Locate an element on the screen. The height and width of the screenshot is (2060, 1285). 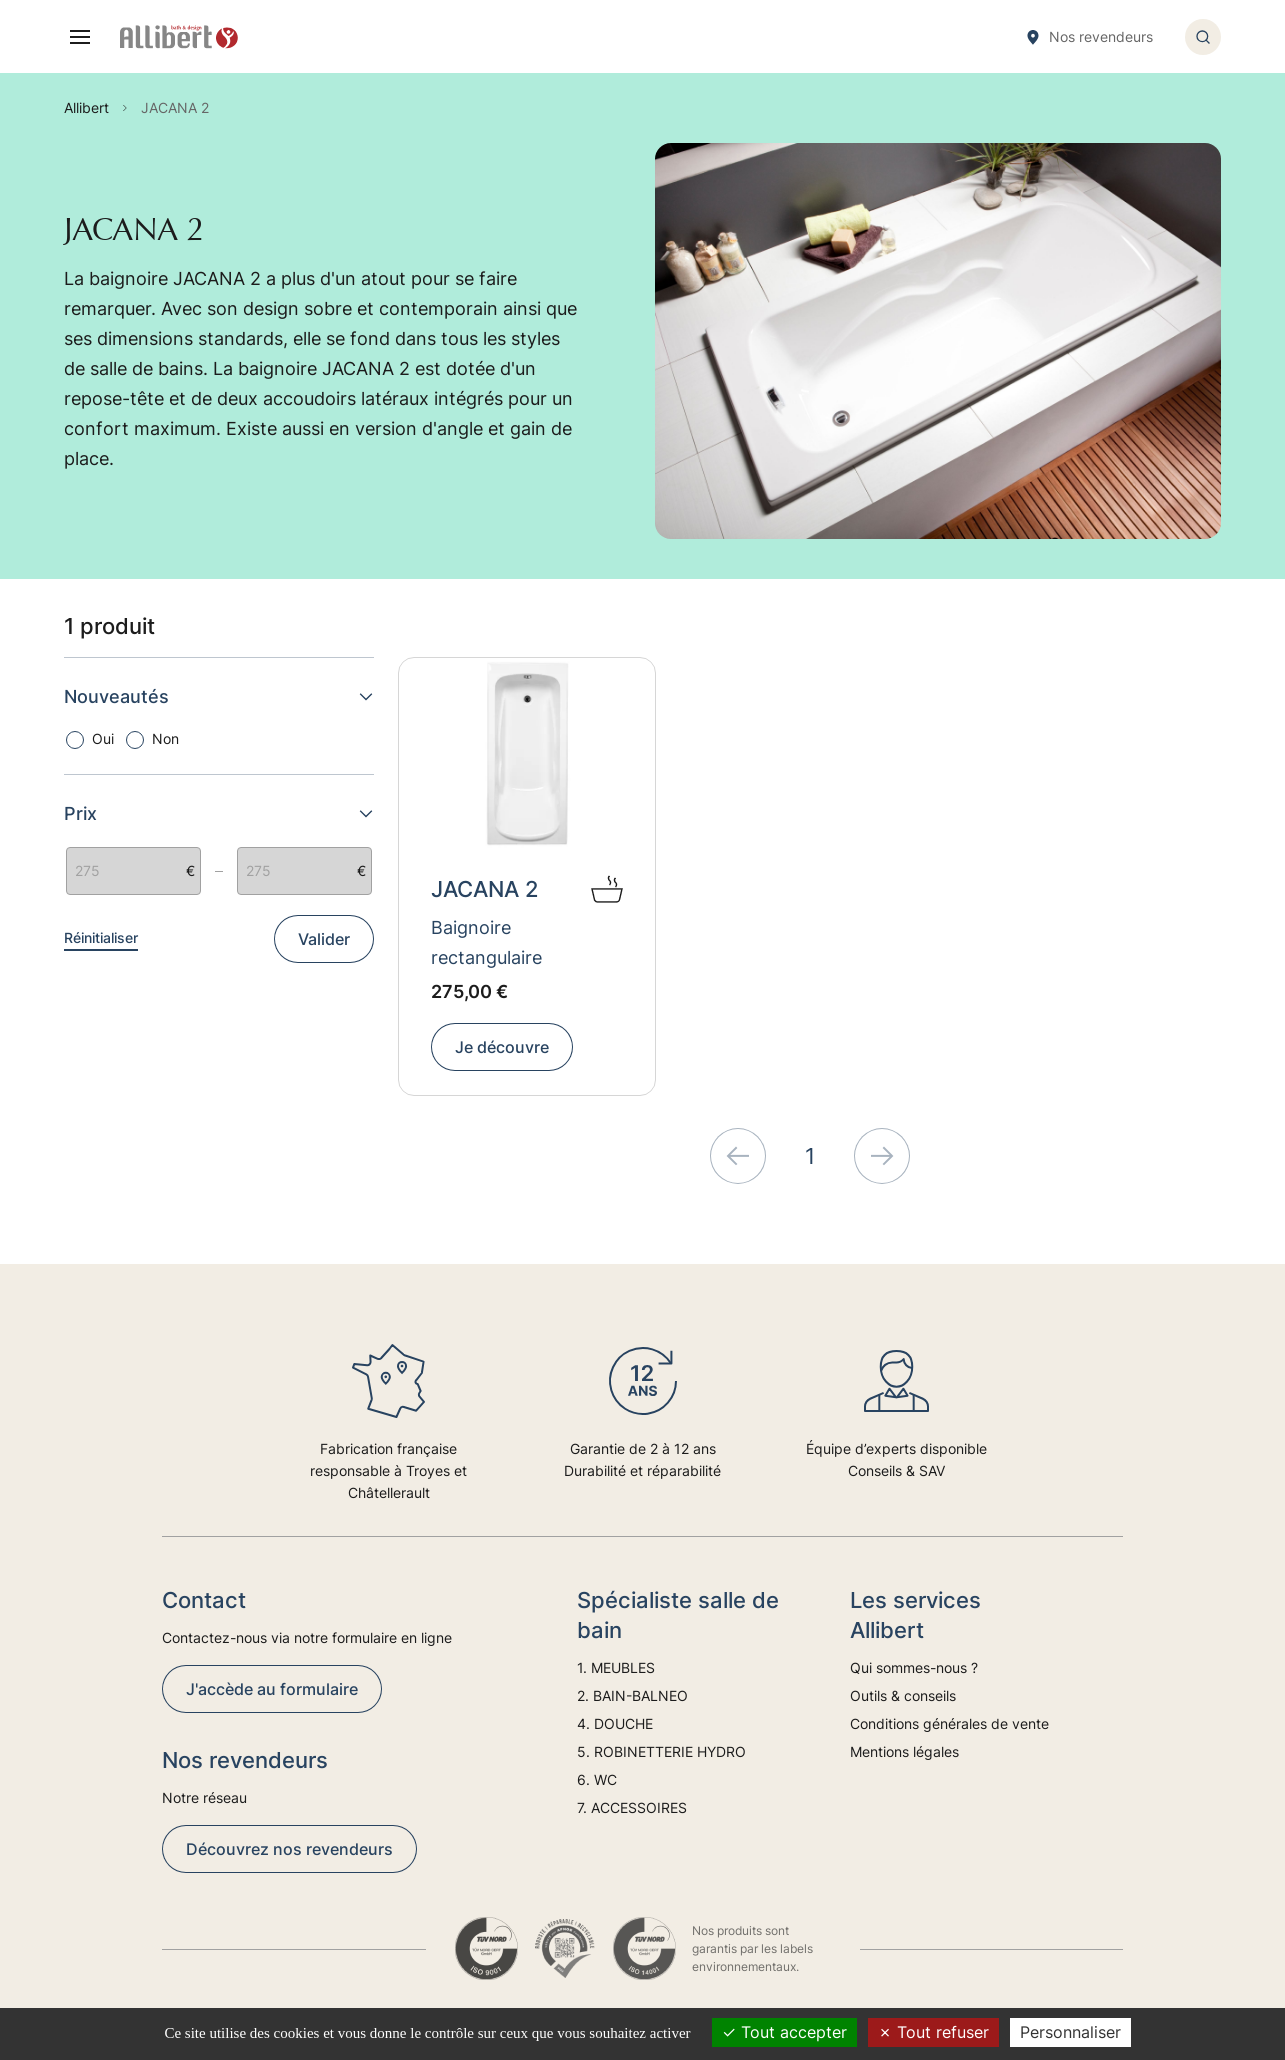
Valider is located at coordinates (324, 939).